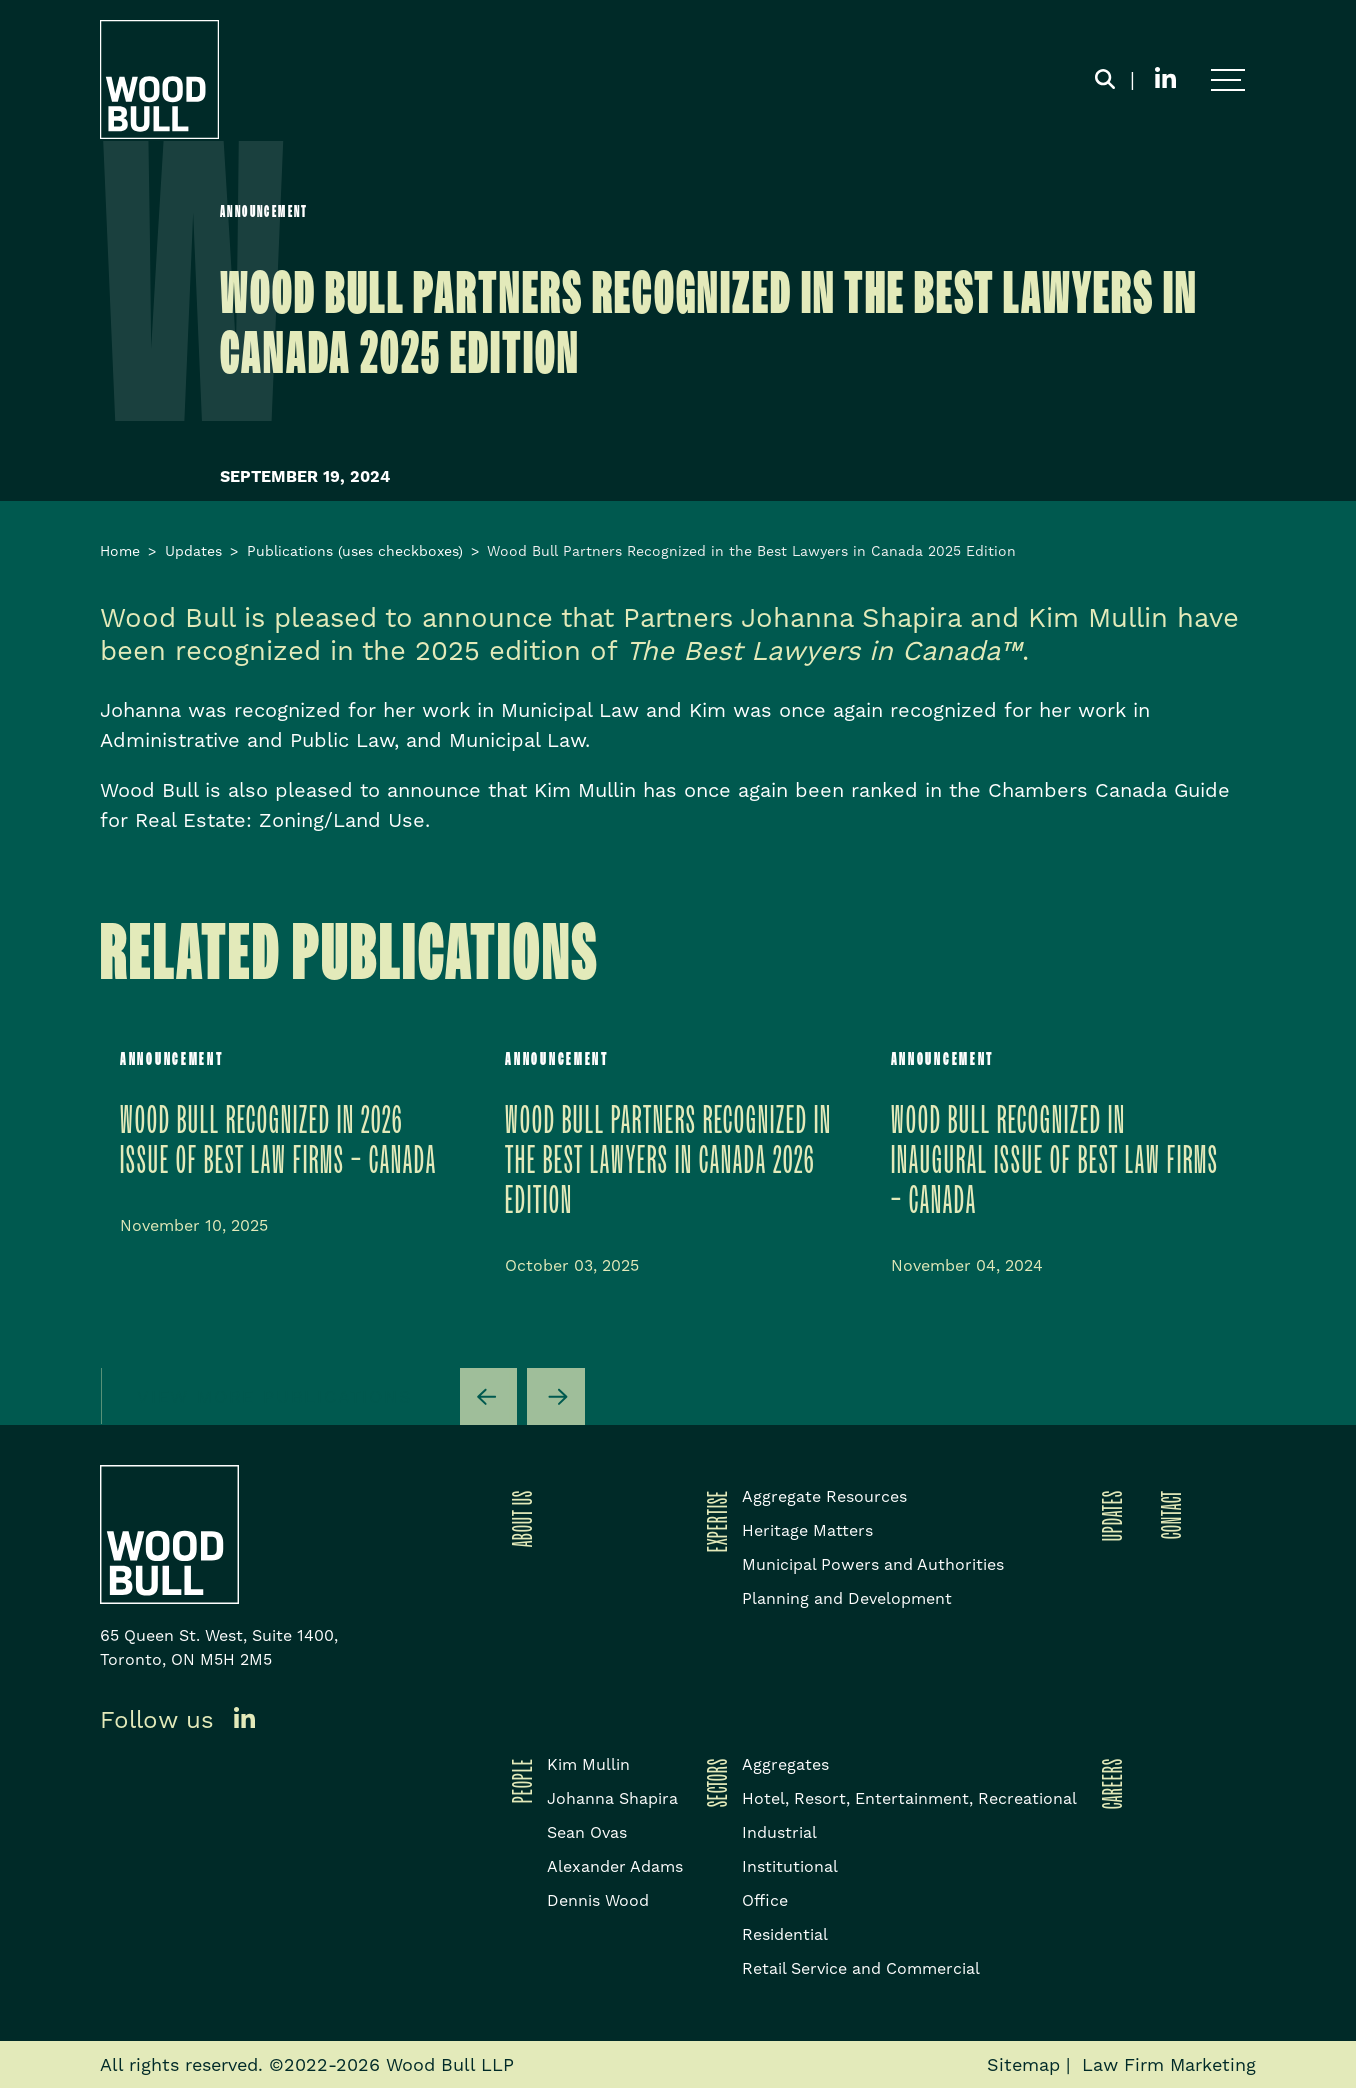 The image size is (1356, 2088). I want to click on Heritage Matters, so click(807, 1530).